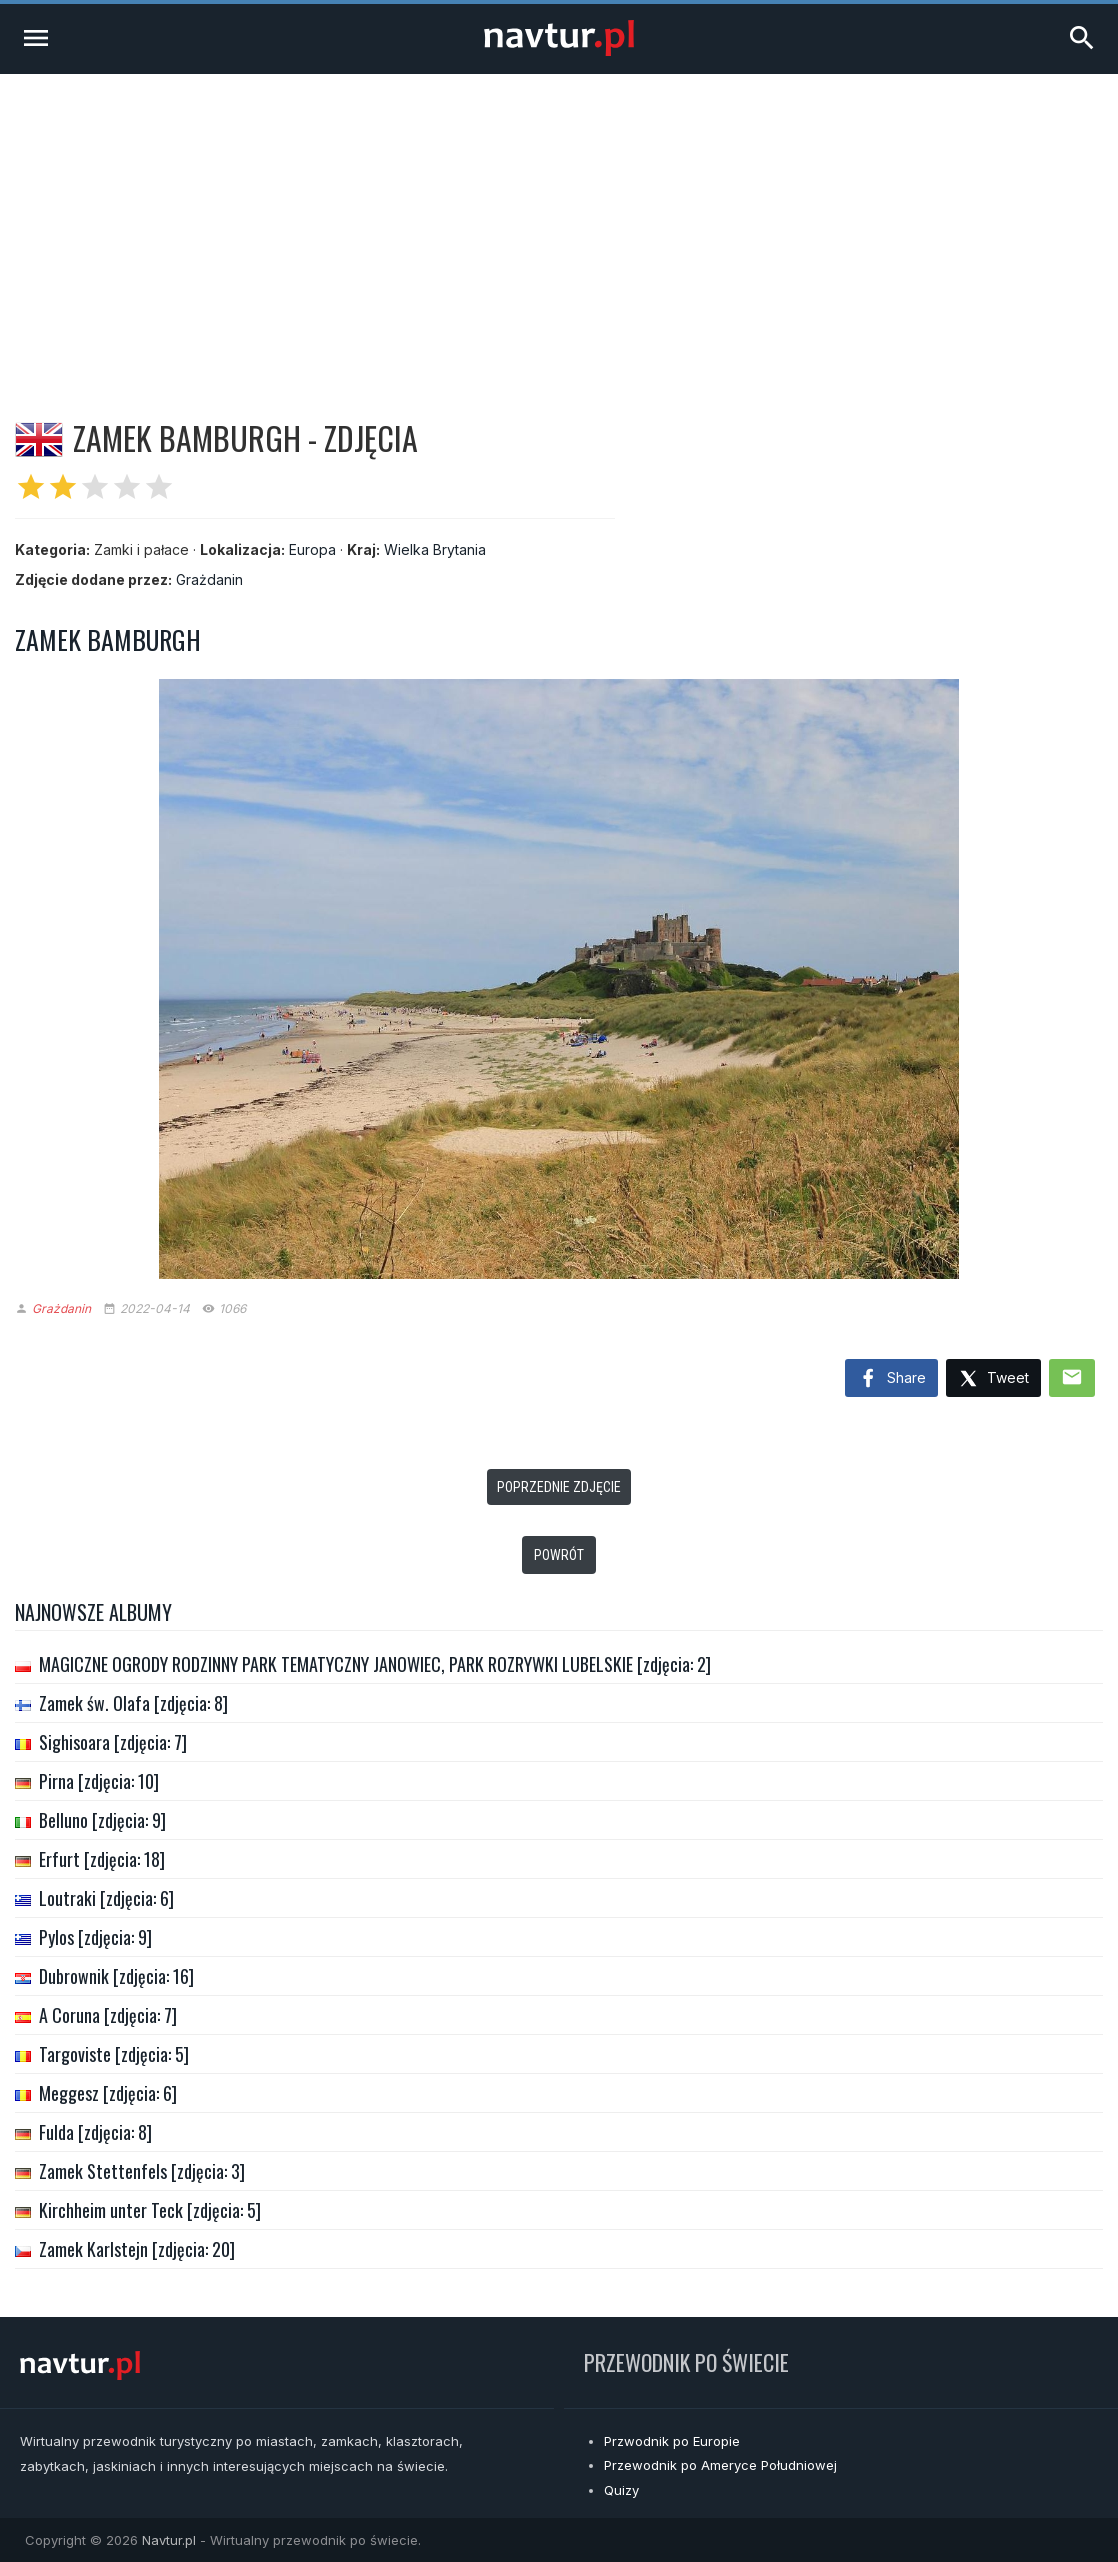 The width and height of the screenshot is (1118, 2562). I want to click on Powrót, so click(559, 1555).